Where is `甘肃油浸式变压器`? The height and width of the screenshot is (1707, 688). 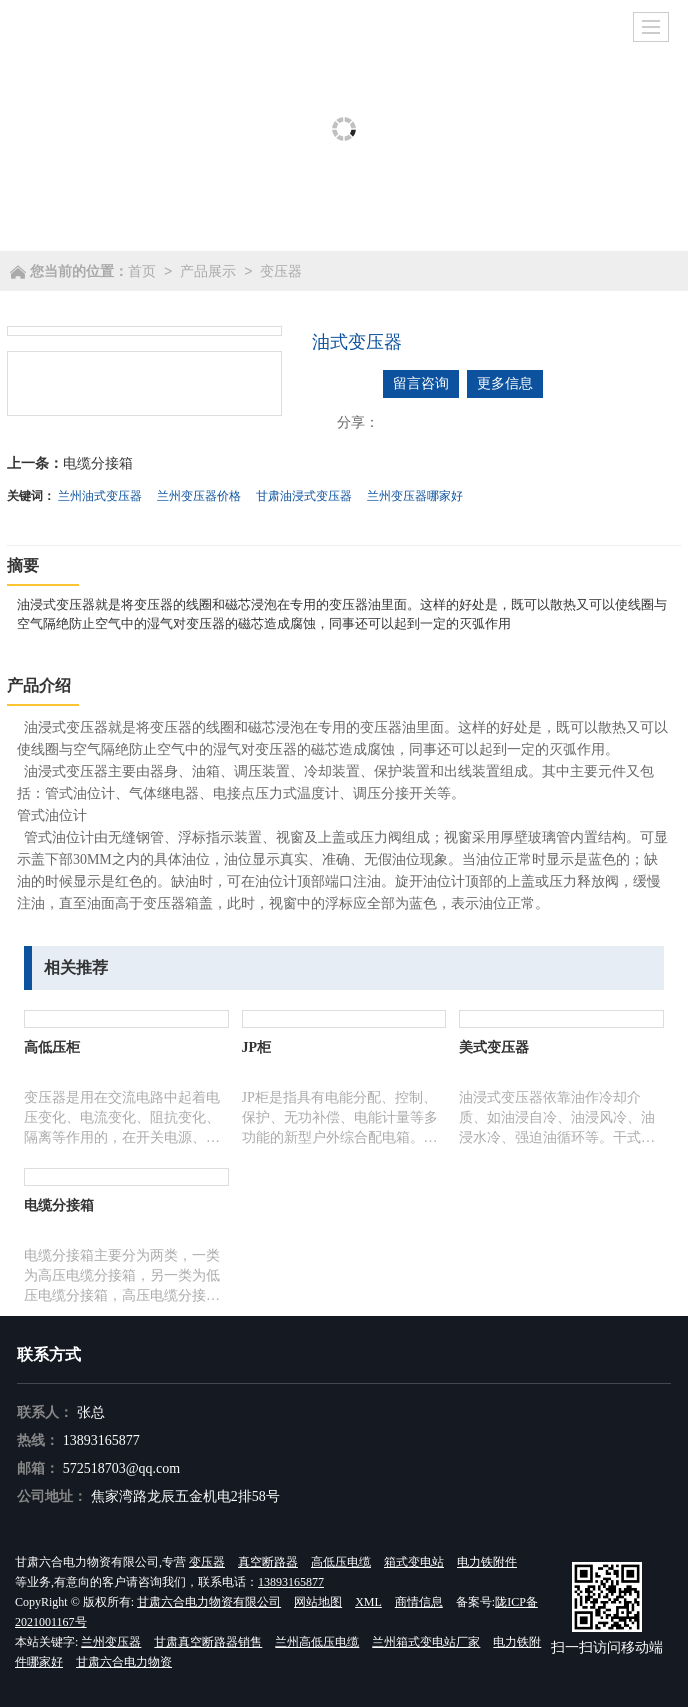 甘肃油浸式变压器 is located at coordinates (304, 496).